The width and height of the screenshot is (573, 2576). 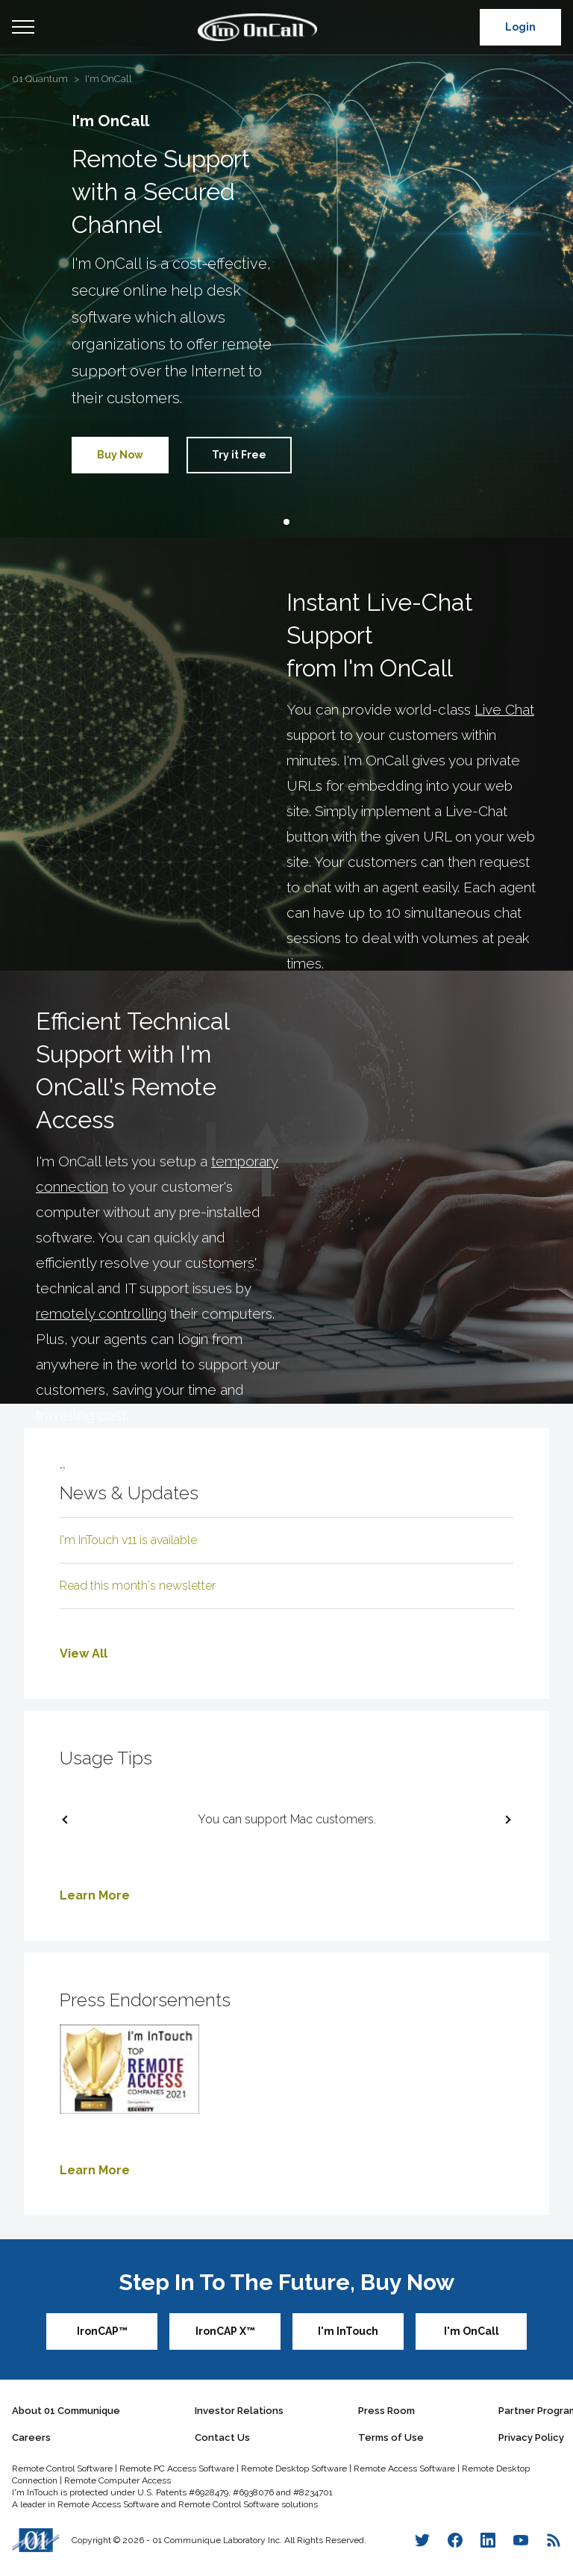 I want to click on About 01 Communique, so click(x=66, y=2410).